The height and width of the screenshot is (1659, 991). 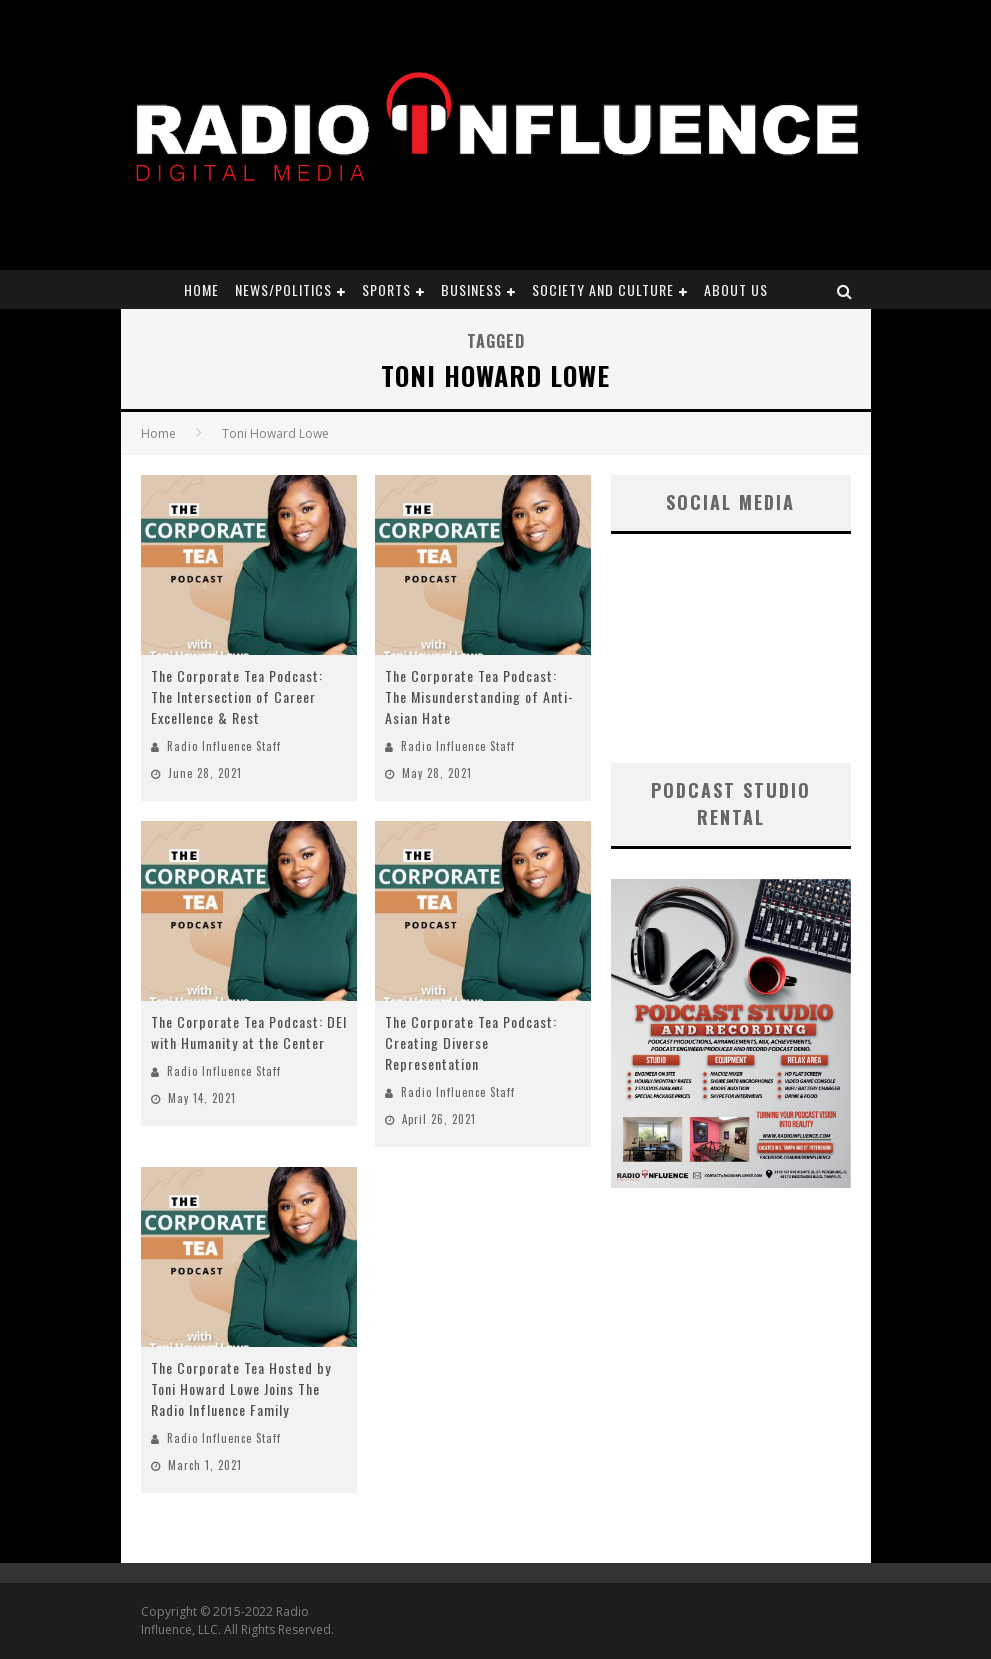 I want to click on The Corporate Tea Podcast: The Intersection of Career Excellence & Rest, so click(x=237, y=696).